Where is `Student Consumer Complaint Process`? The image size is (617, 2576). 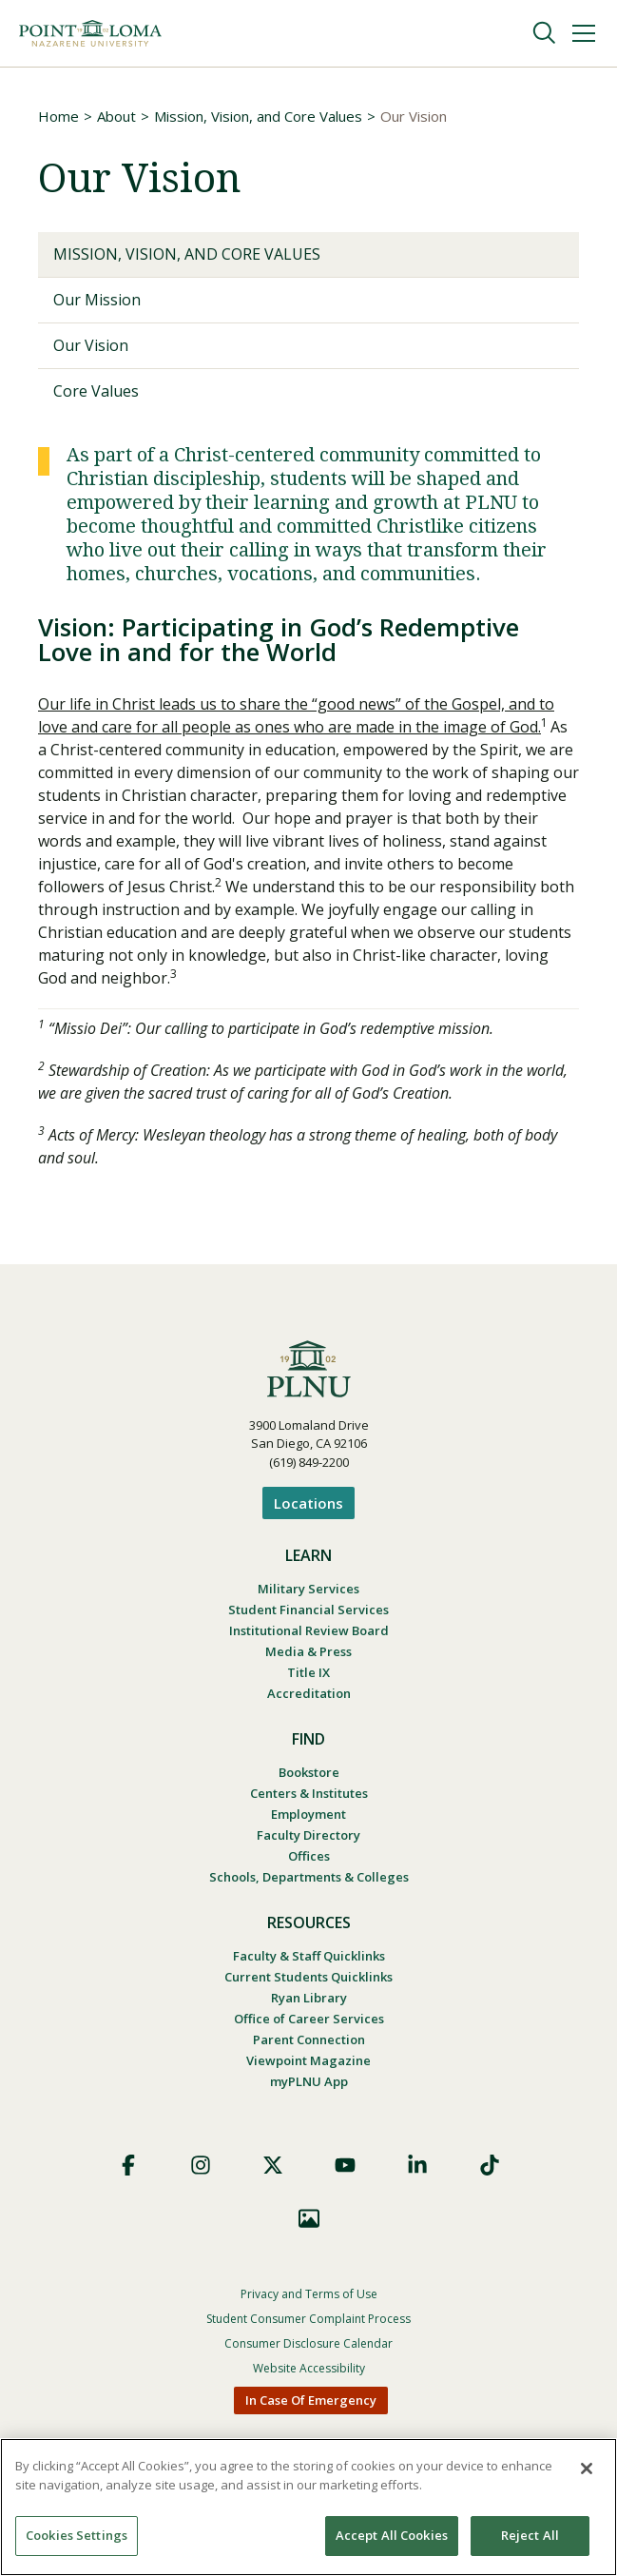 Student Consumer Complaint Process is located at coordinates (308, 2319).